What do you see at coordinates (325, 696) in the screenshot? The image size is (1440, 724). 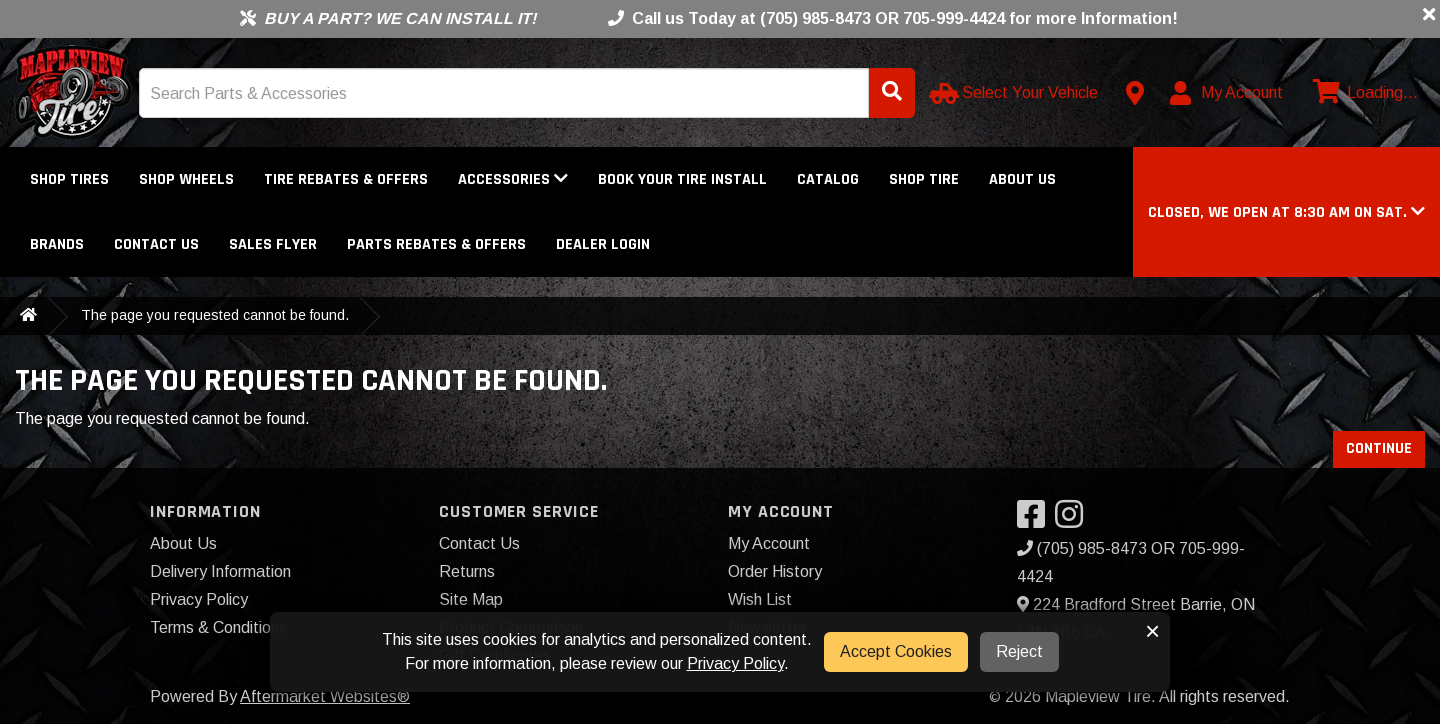 I see `Aftermarket Websites®` at bounding box center [325, 696].